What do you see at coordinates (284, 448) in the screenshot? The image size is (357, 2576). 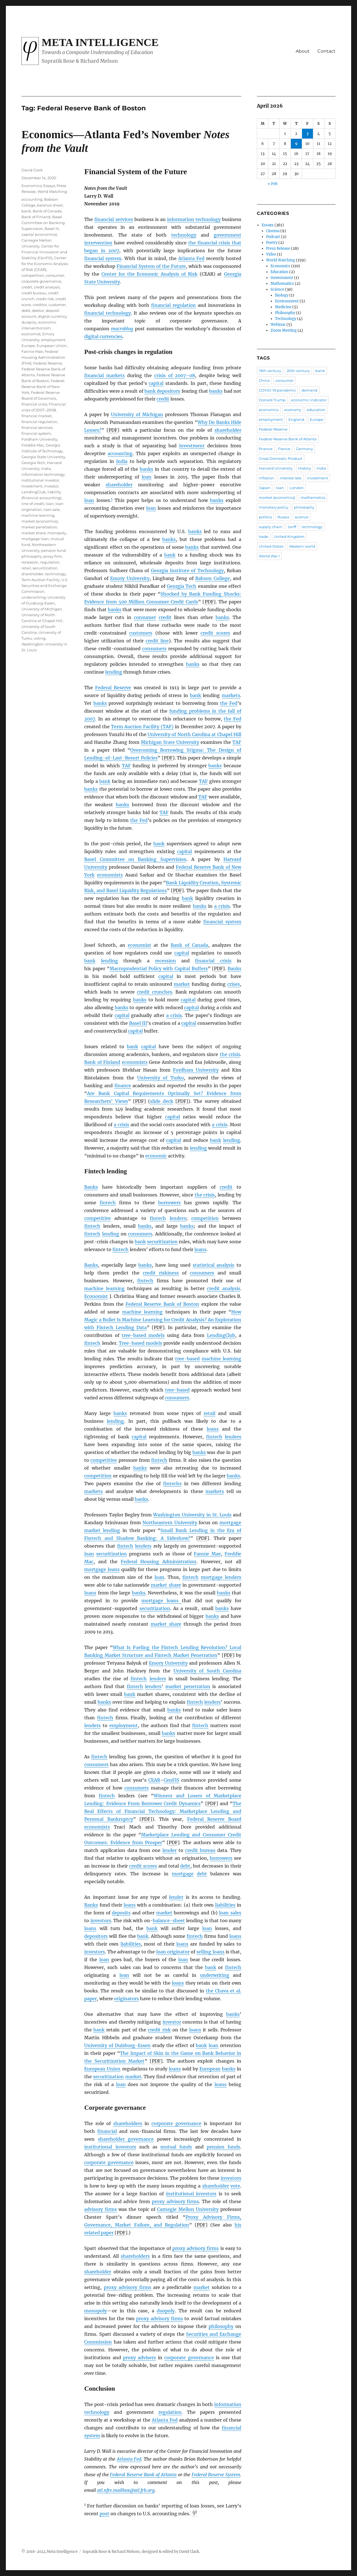 I see `France` at bounding box center [284, 448].